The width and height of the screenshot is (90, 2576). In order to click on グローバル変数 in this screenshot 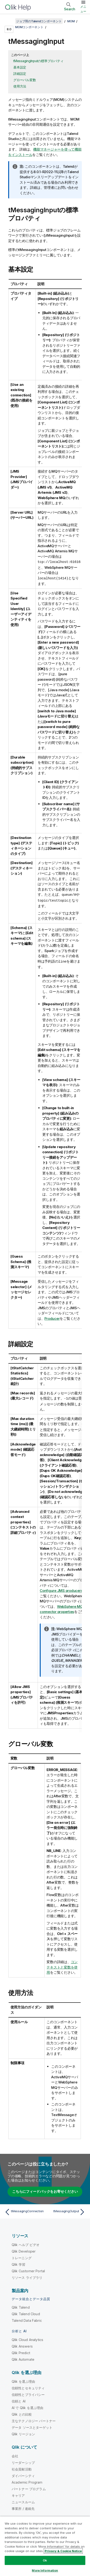, I will do `click(24, 80)`.